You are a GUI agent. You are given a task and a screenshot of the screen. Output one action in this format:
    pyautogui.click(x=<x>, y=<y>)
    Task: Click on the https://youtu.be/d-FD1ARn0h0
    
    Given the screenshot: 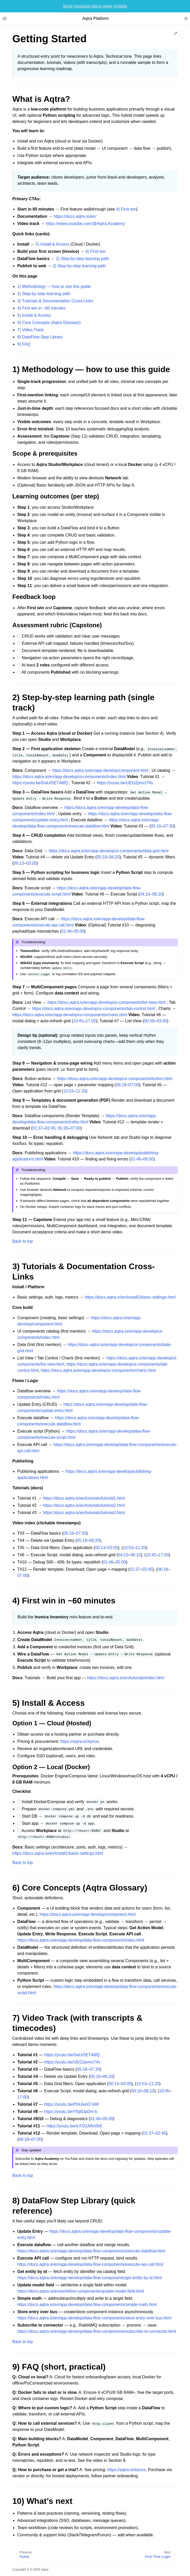 What is the action you would take?
    pyautogui.click(x=74, y=2126)
    